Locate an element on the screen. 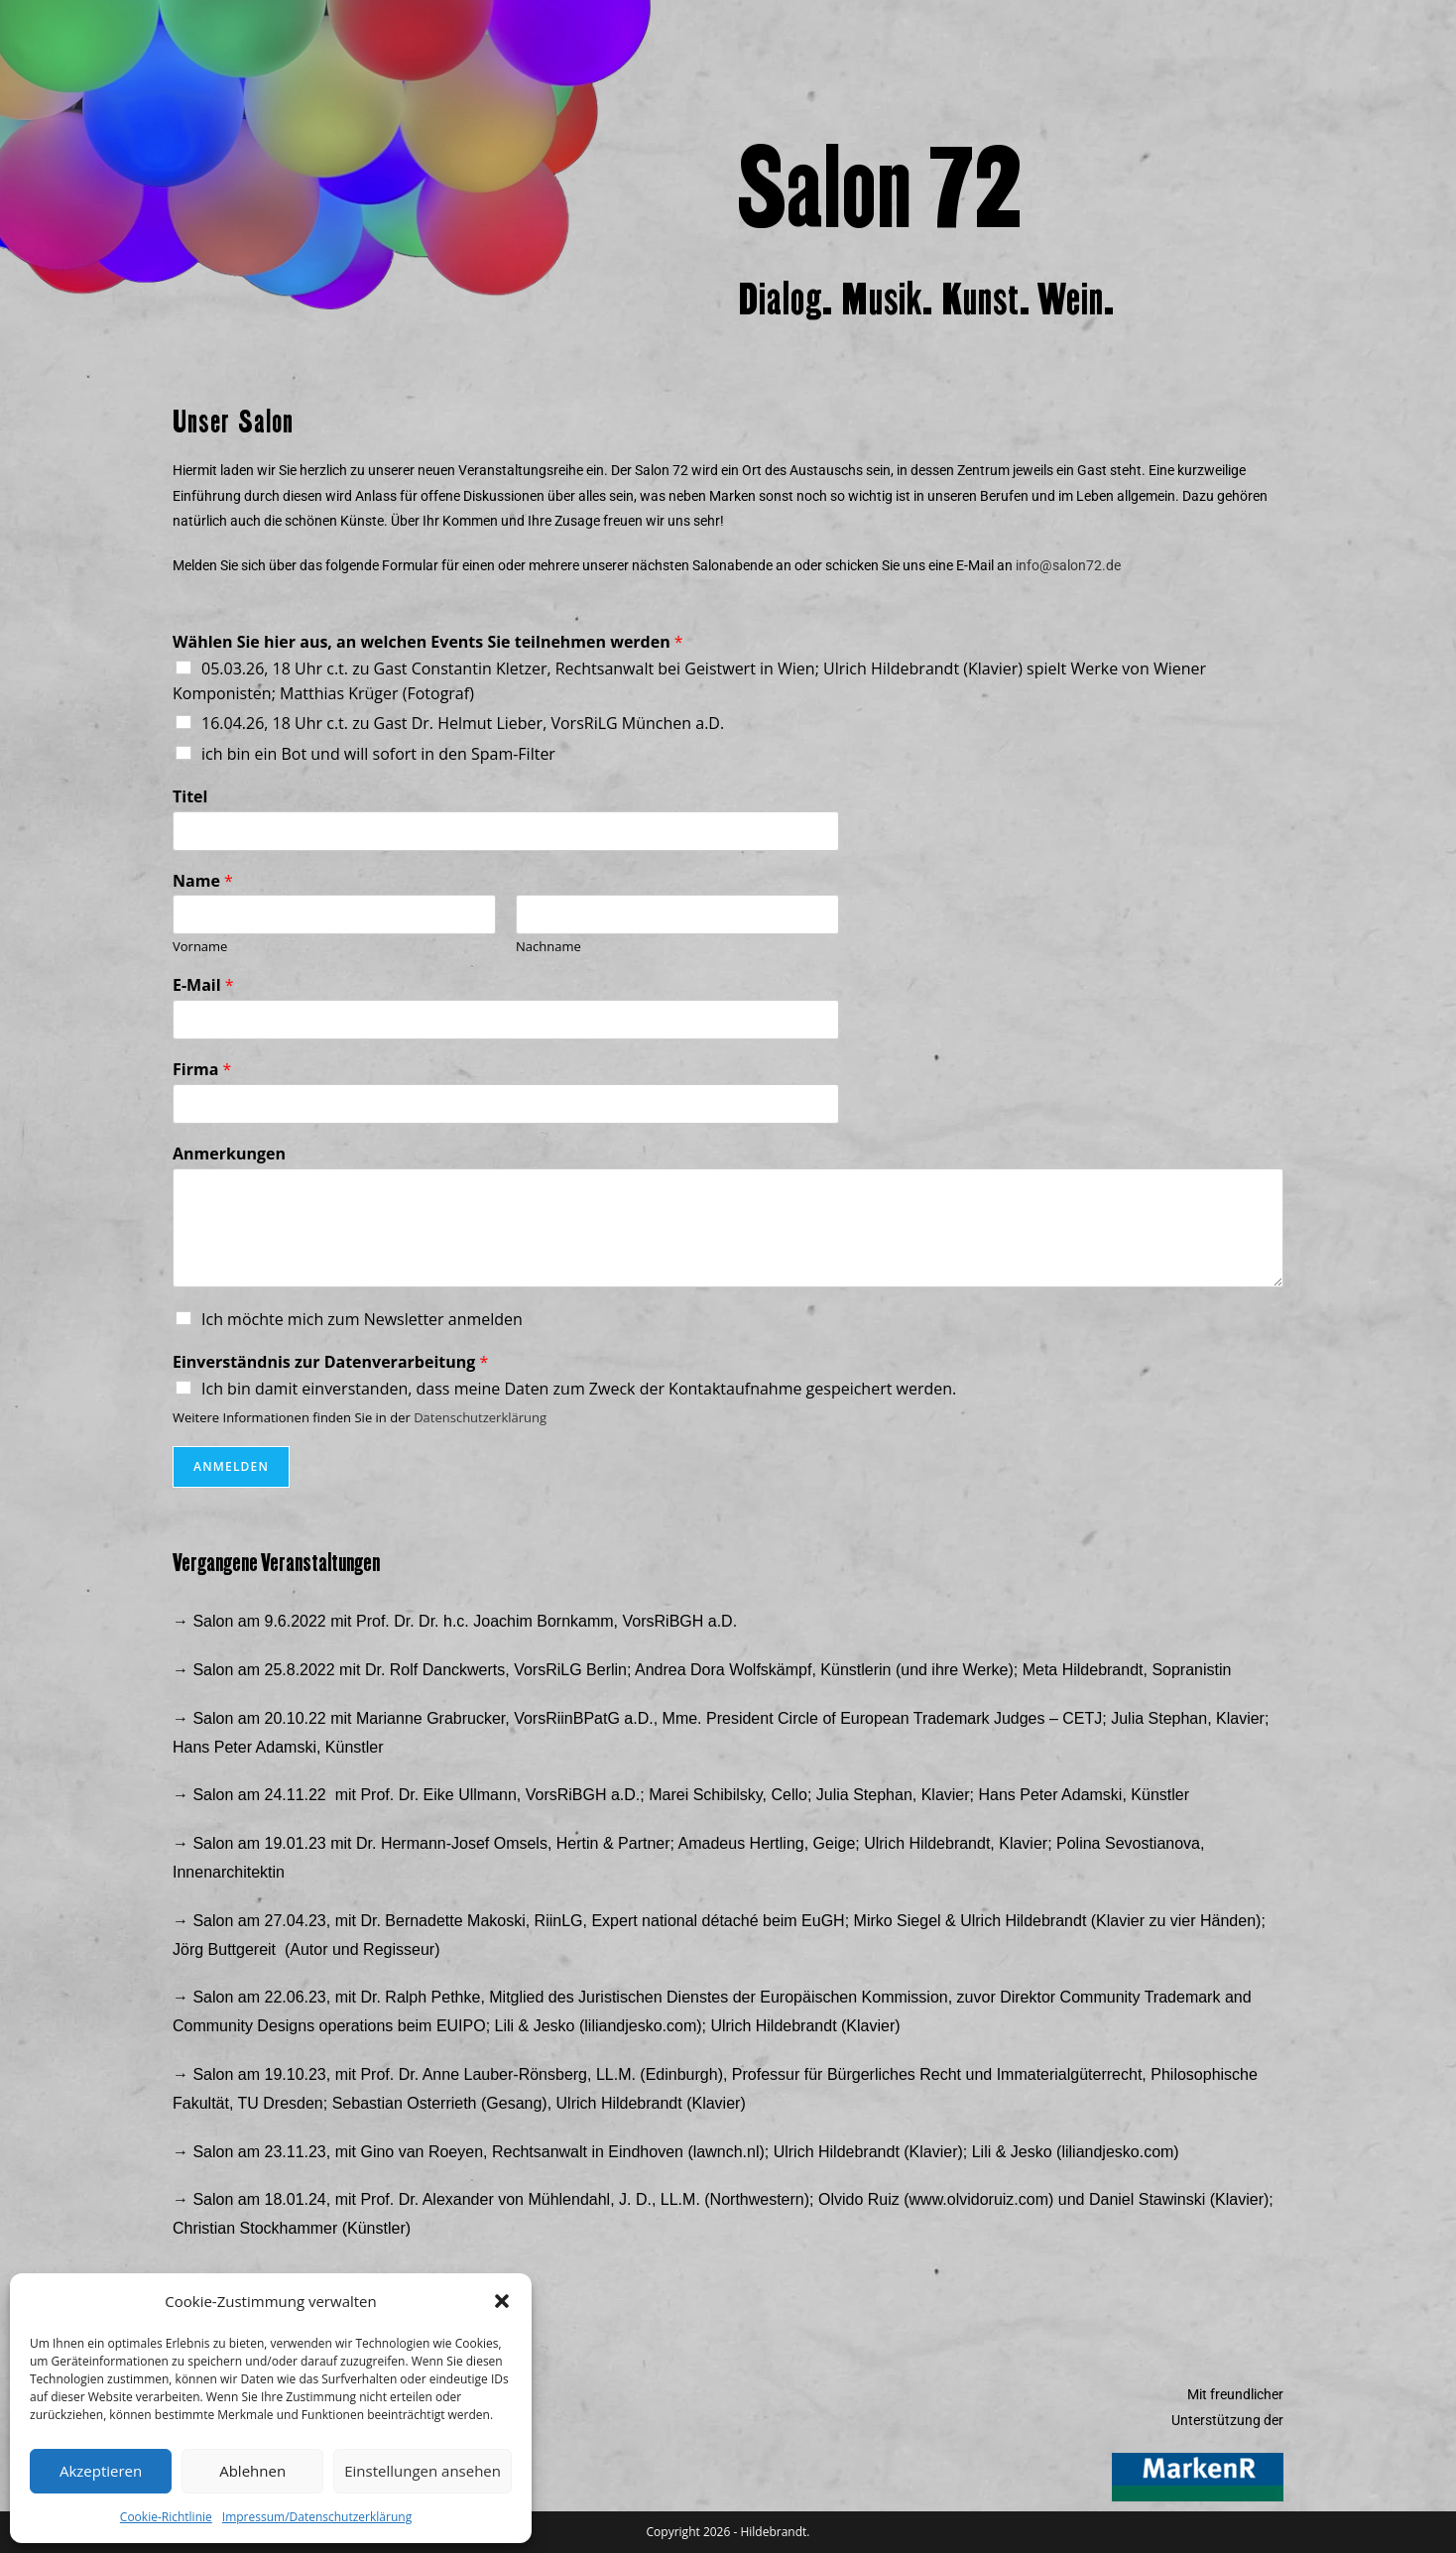 The image size is (1456, 2553). Einverständnis zur Datenverarbeitung is located at coordinates (330, 1362).